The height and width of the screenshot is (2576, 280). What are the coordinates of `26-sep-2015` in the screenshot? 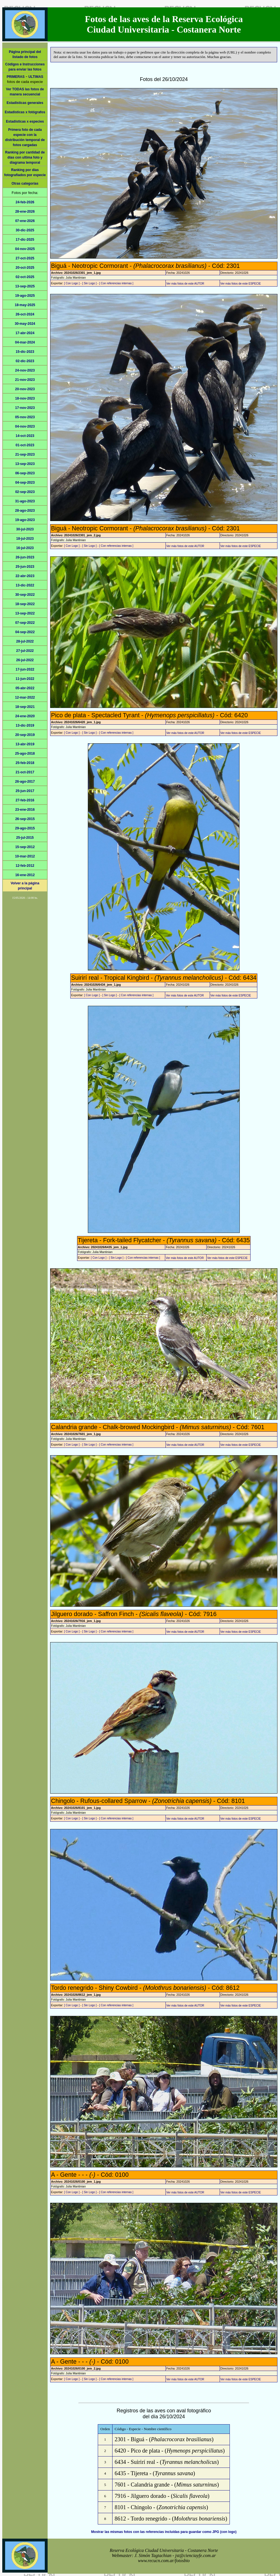 It's located at (25, 819).